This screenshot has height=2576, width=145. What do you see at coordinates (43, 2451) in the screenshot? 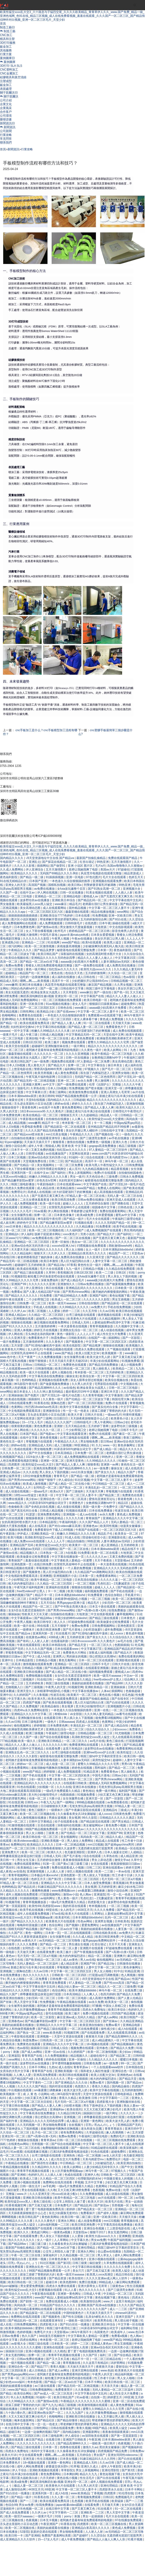
I see `有码中文字幕在线` at bounding box center [43, 2451].